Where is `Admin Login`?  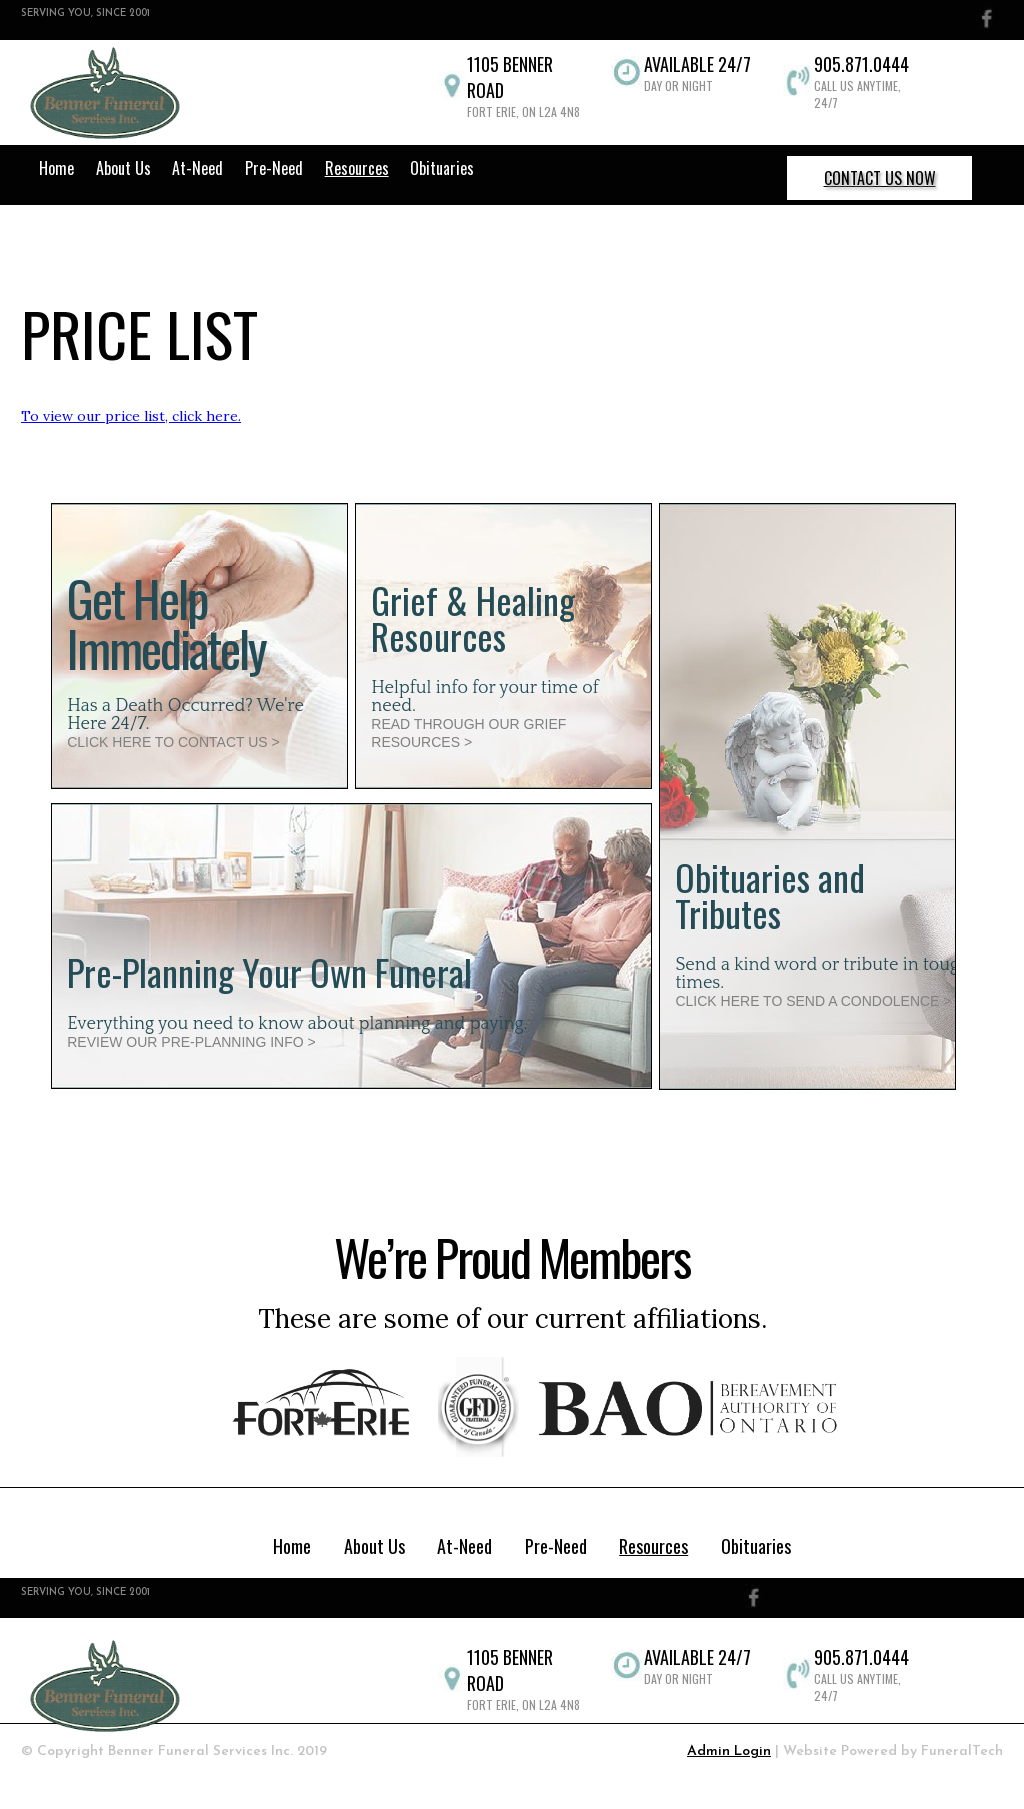 Admin Login is located at coordinates (729, 1751).